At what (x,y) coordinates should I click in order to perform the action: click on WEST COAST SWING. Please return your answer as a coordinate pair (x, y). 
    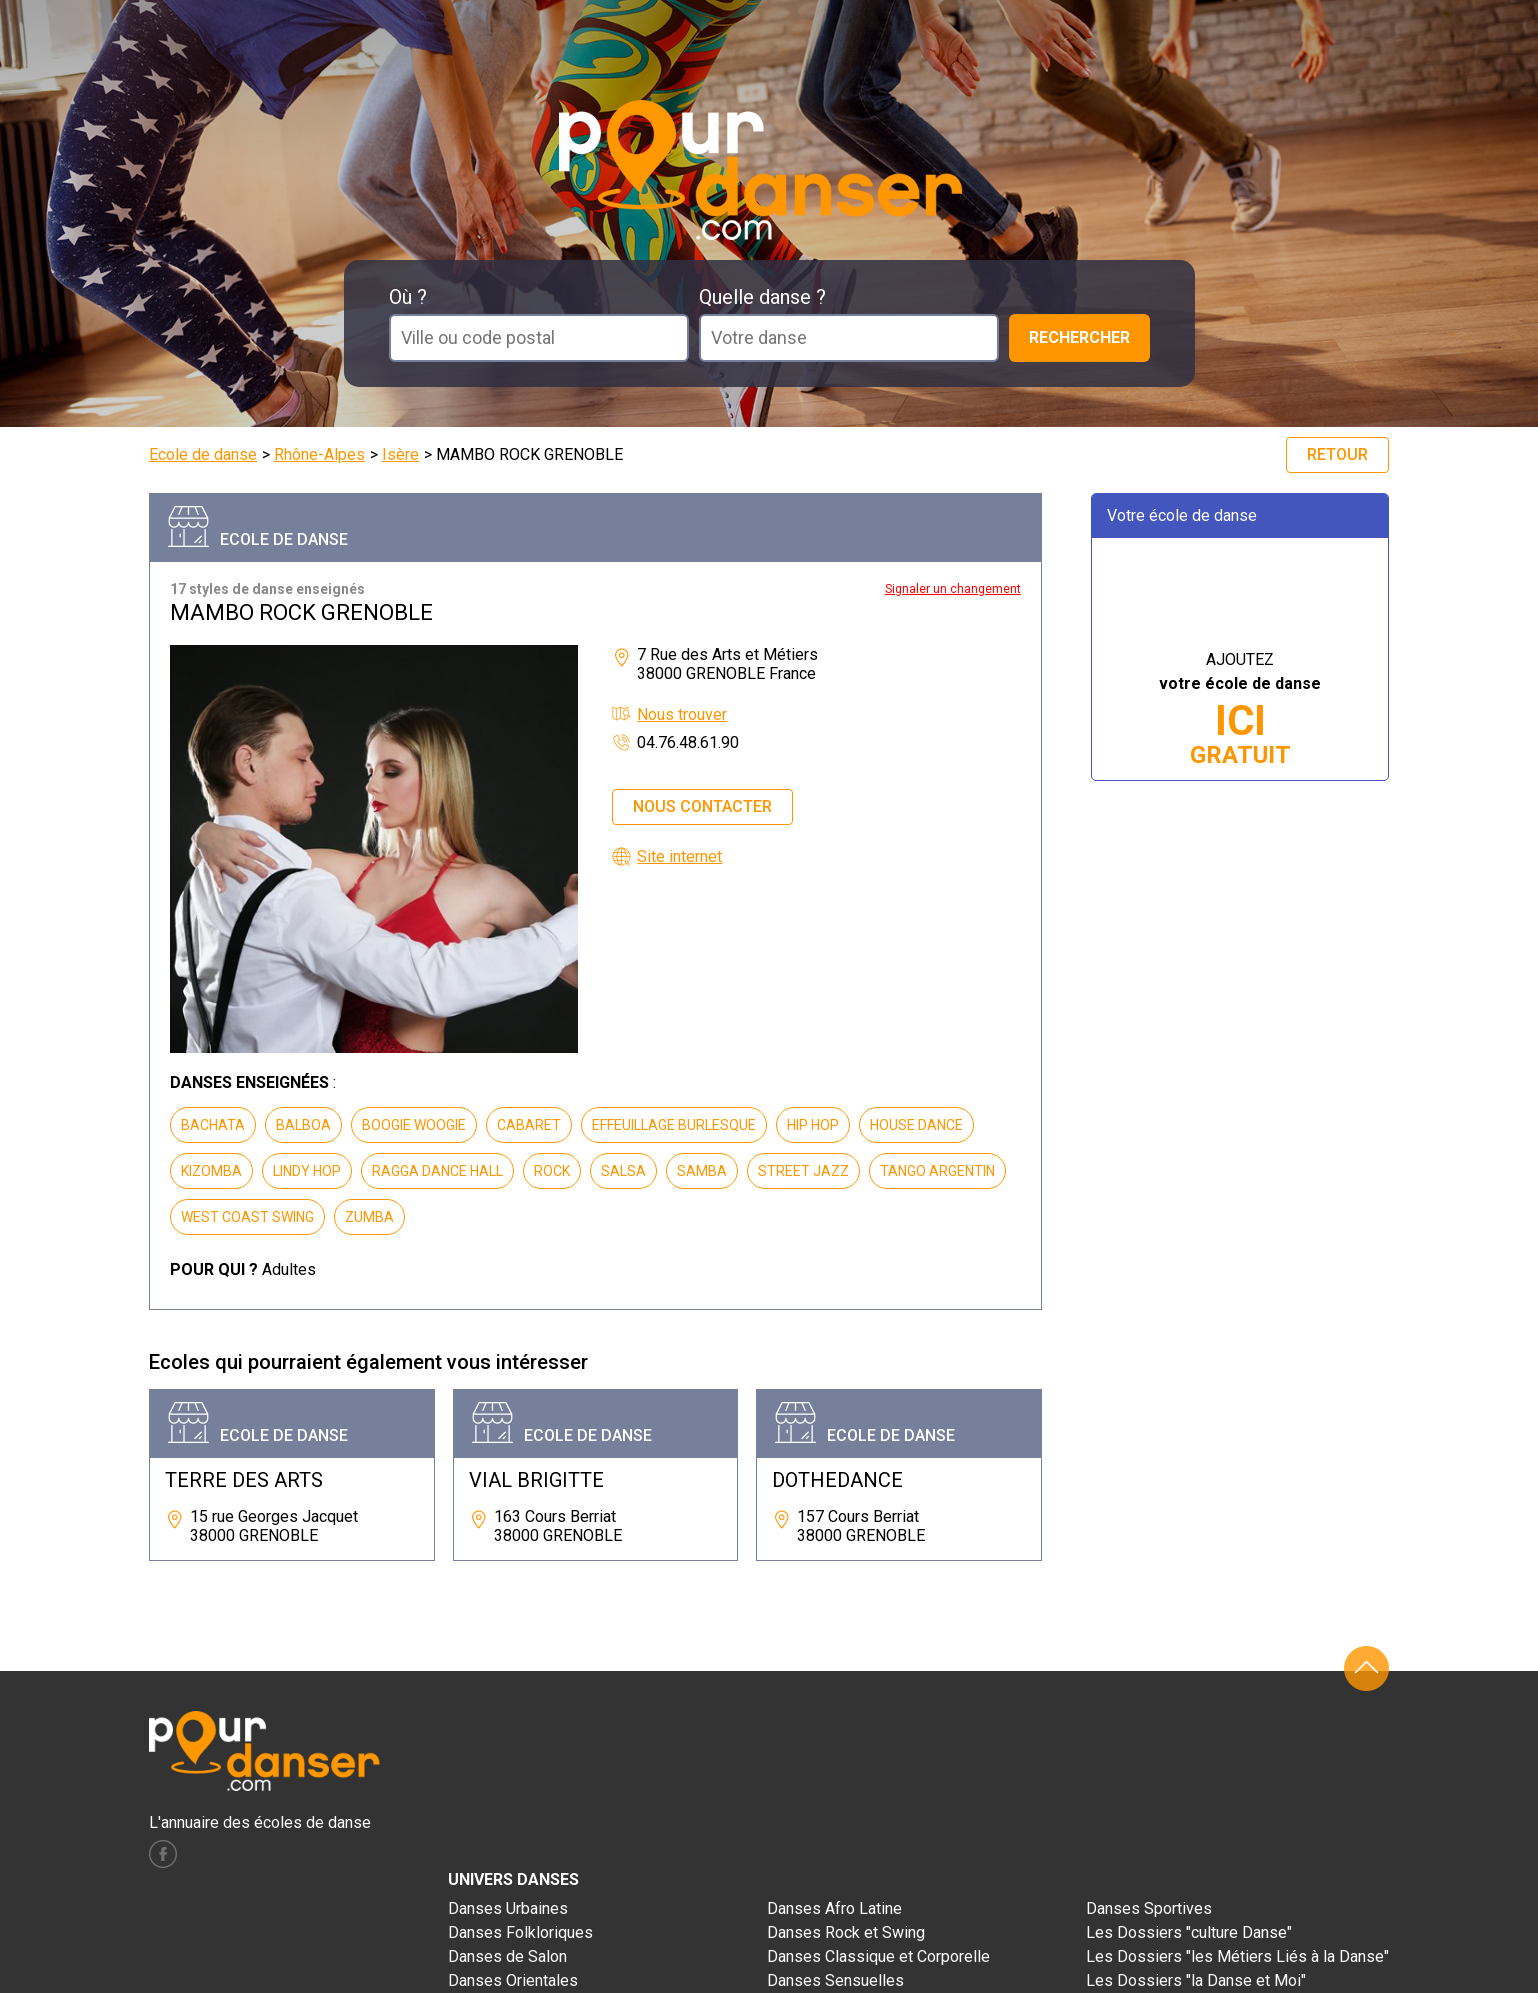
    Looking at the image, I should click on (247, 1217).